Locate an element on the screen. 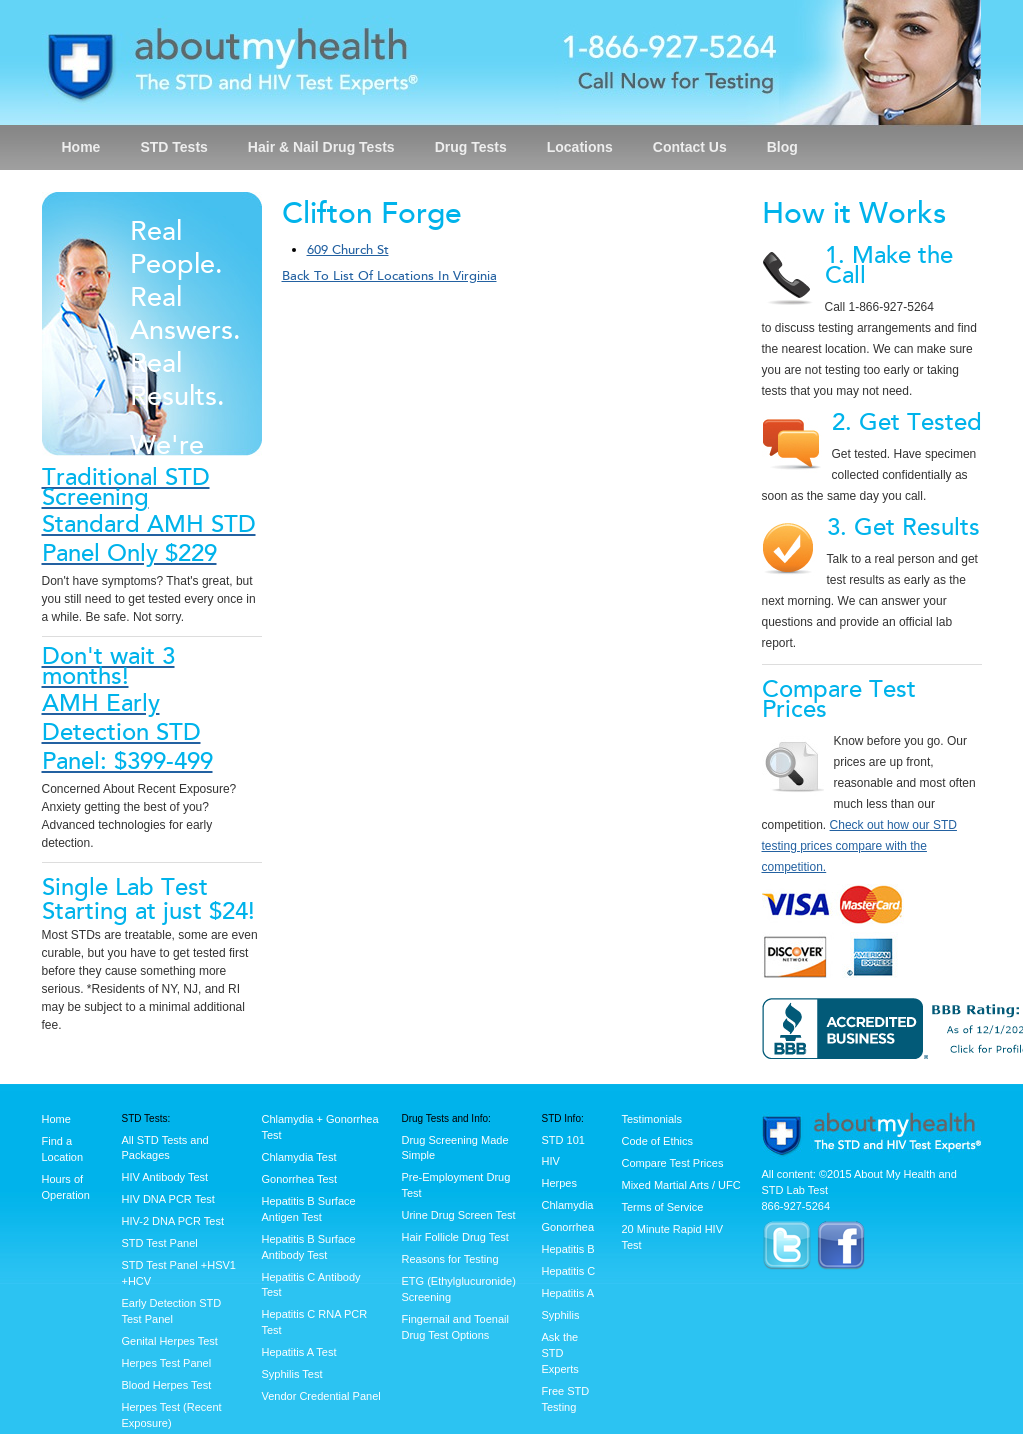 This screenshot has height=1442, width=1023. HIV Antibody Test is located at coordinates (165, 1177).